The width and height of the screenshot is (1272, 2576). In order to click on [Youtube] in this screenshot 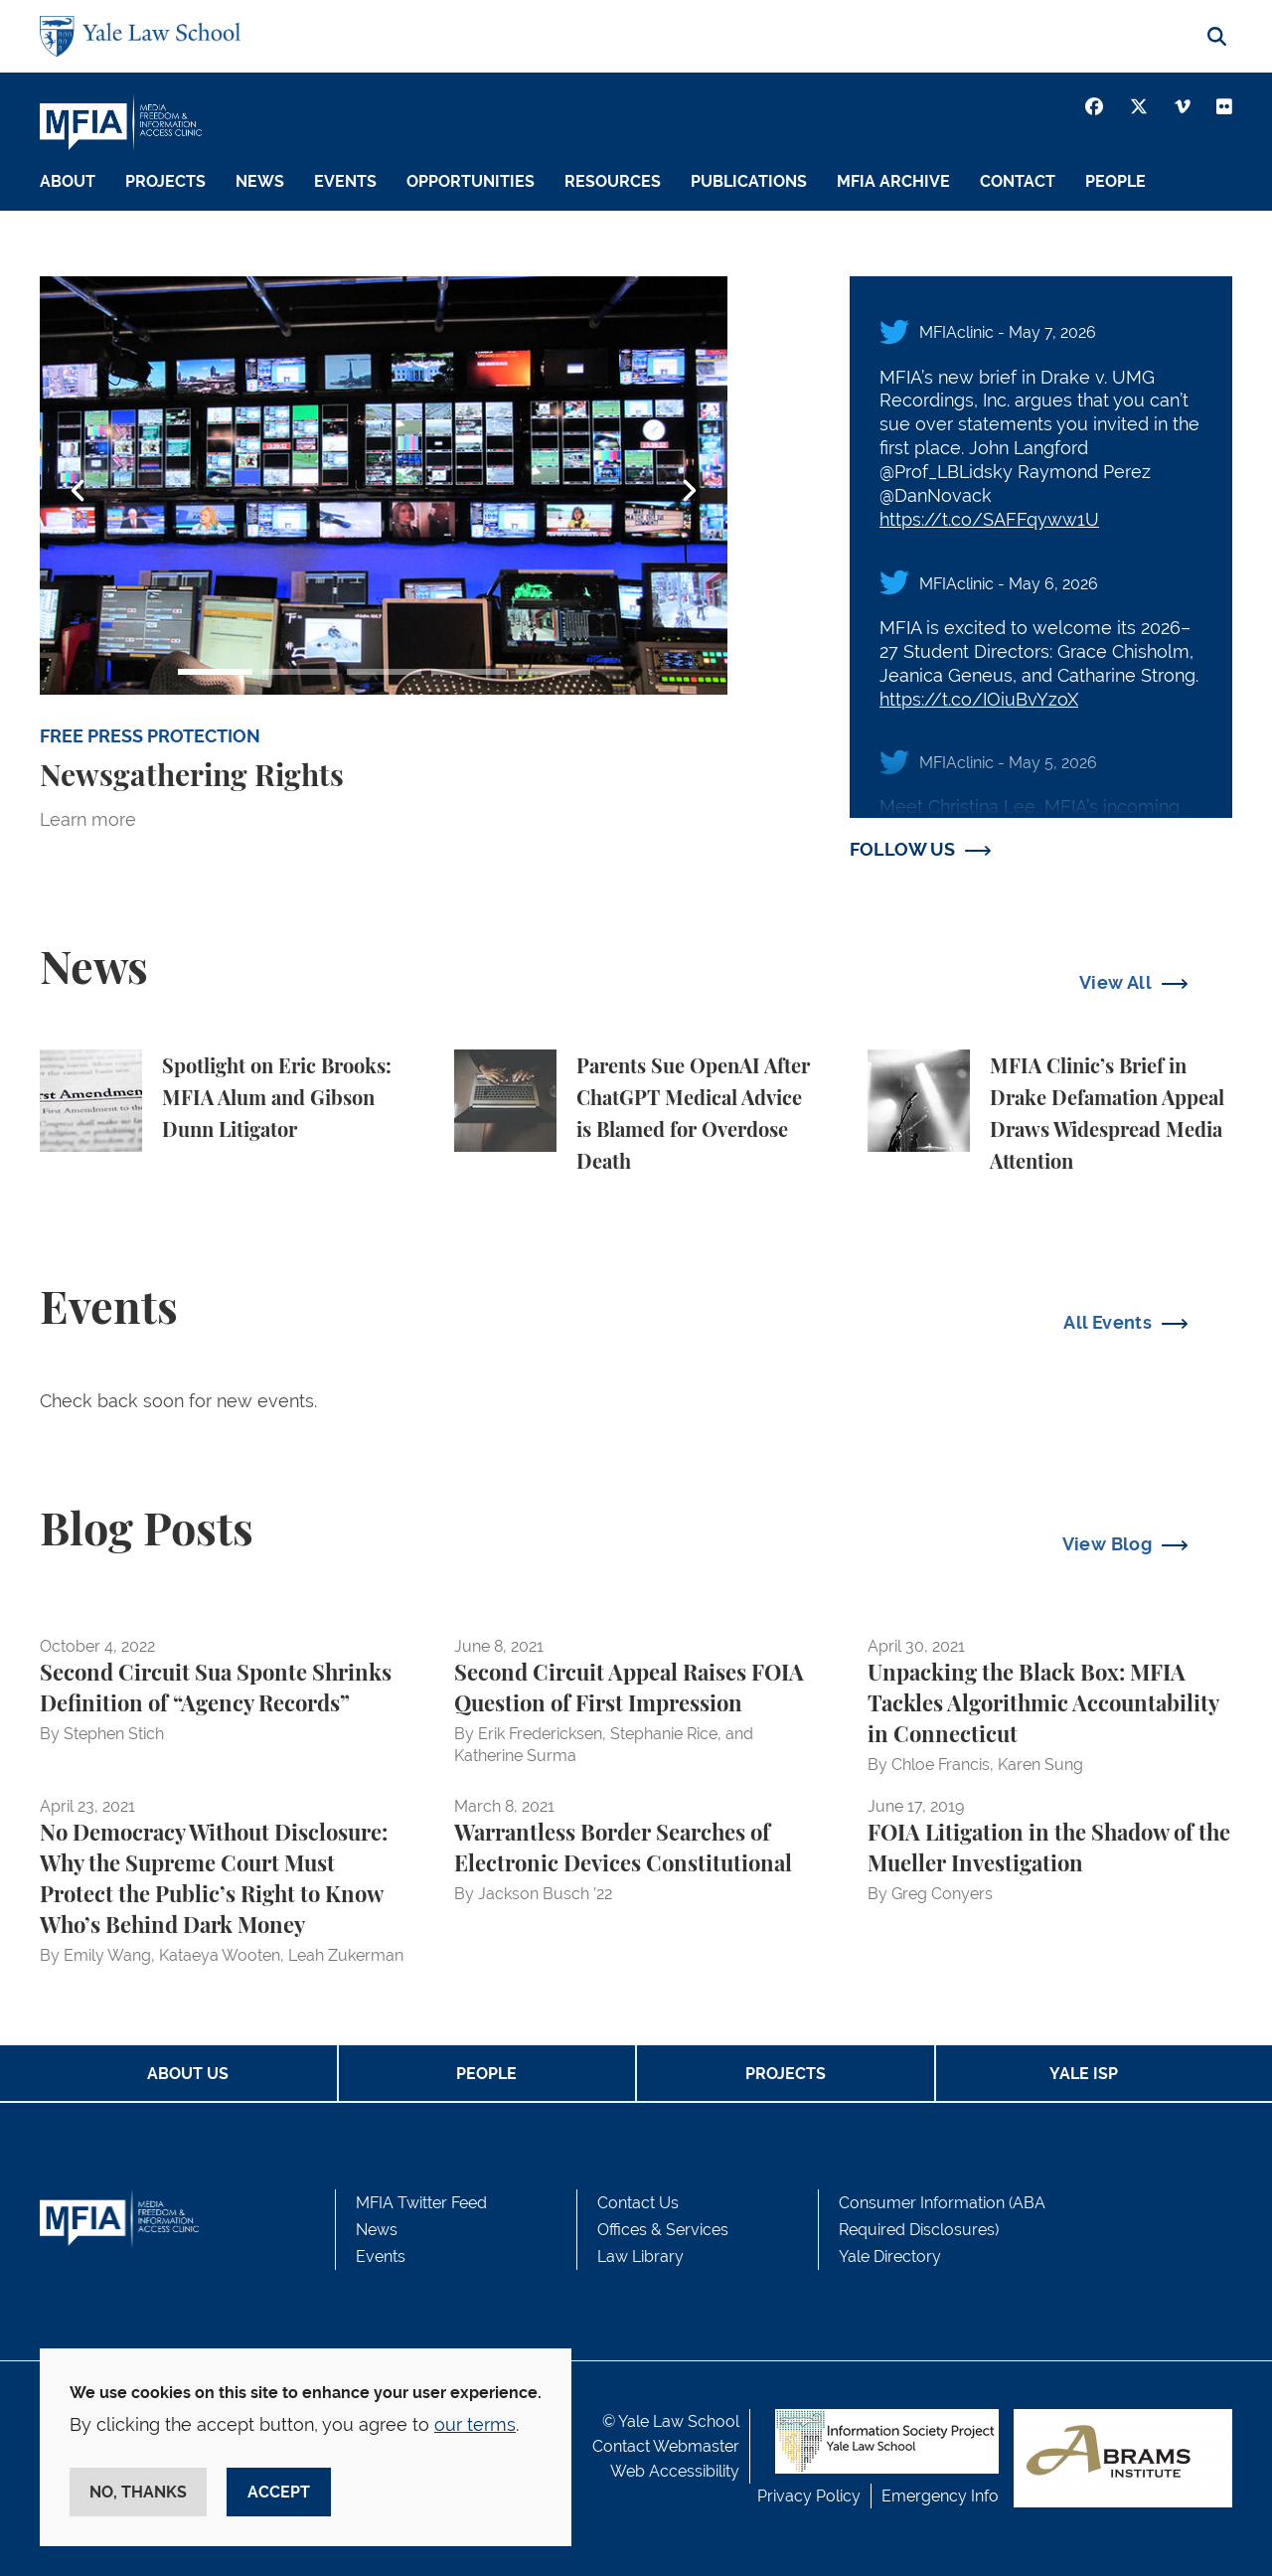, I will do `click(1224, 106)`.